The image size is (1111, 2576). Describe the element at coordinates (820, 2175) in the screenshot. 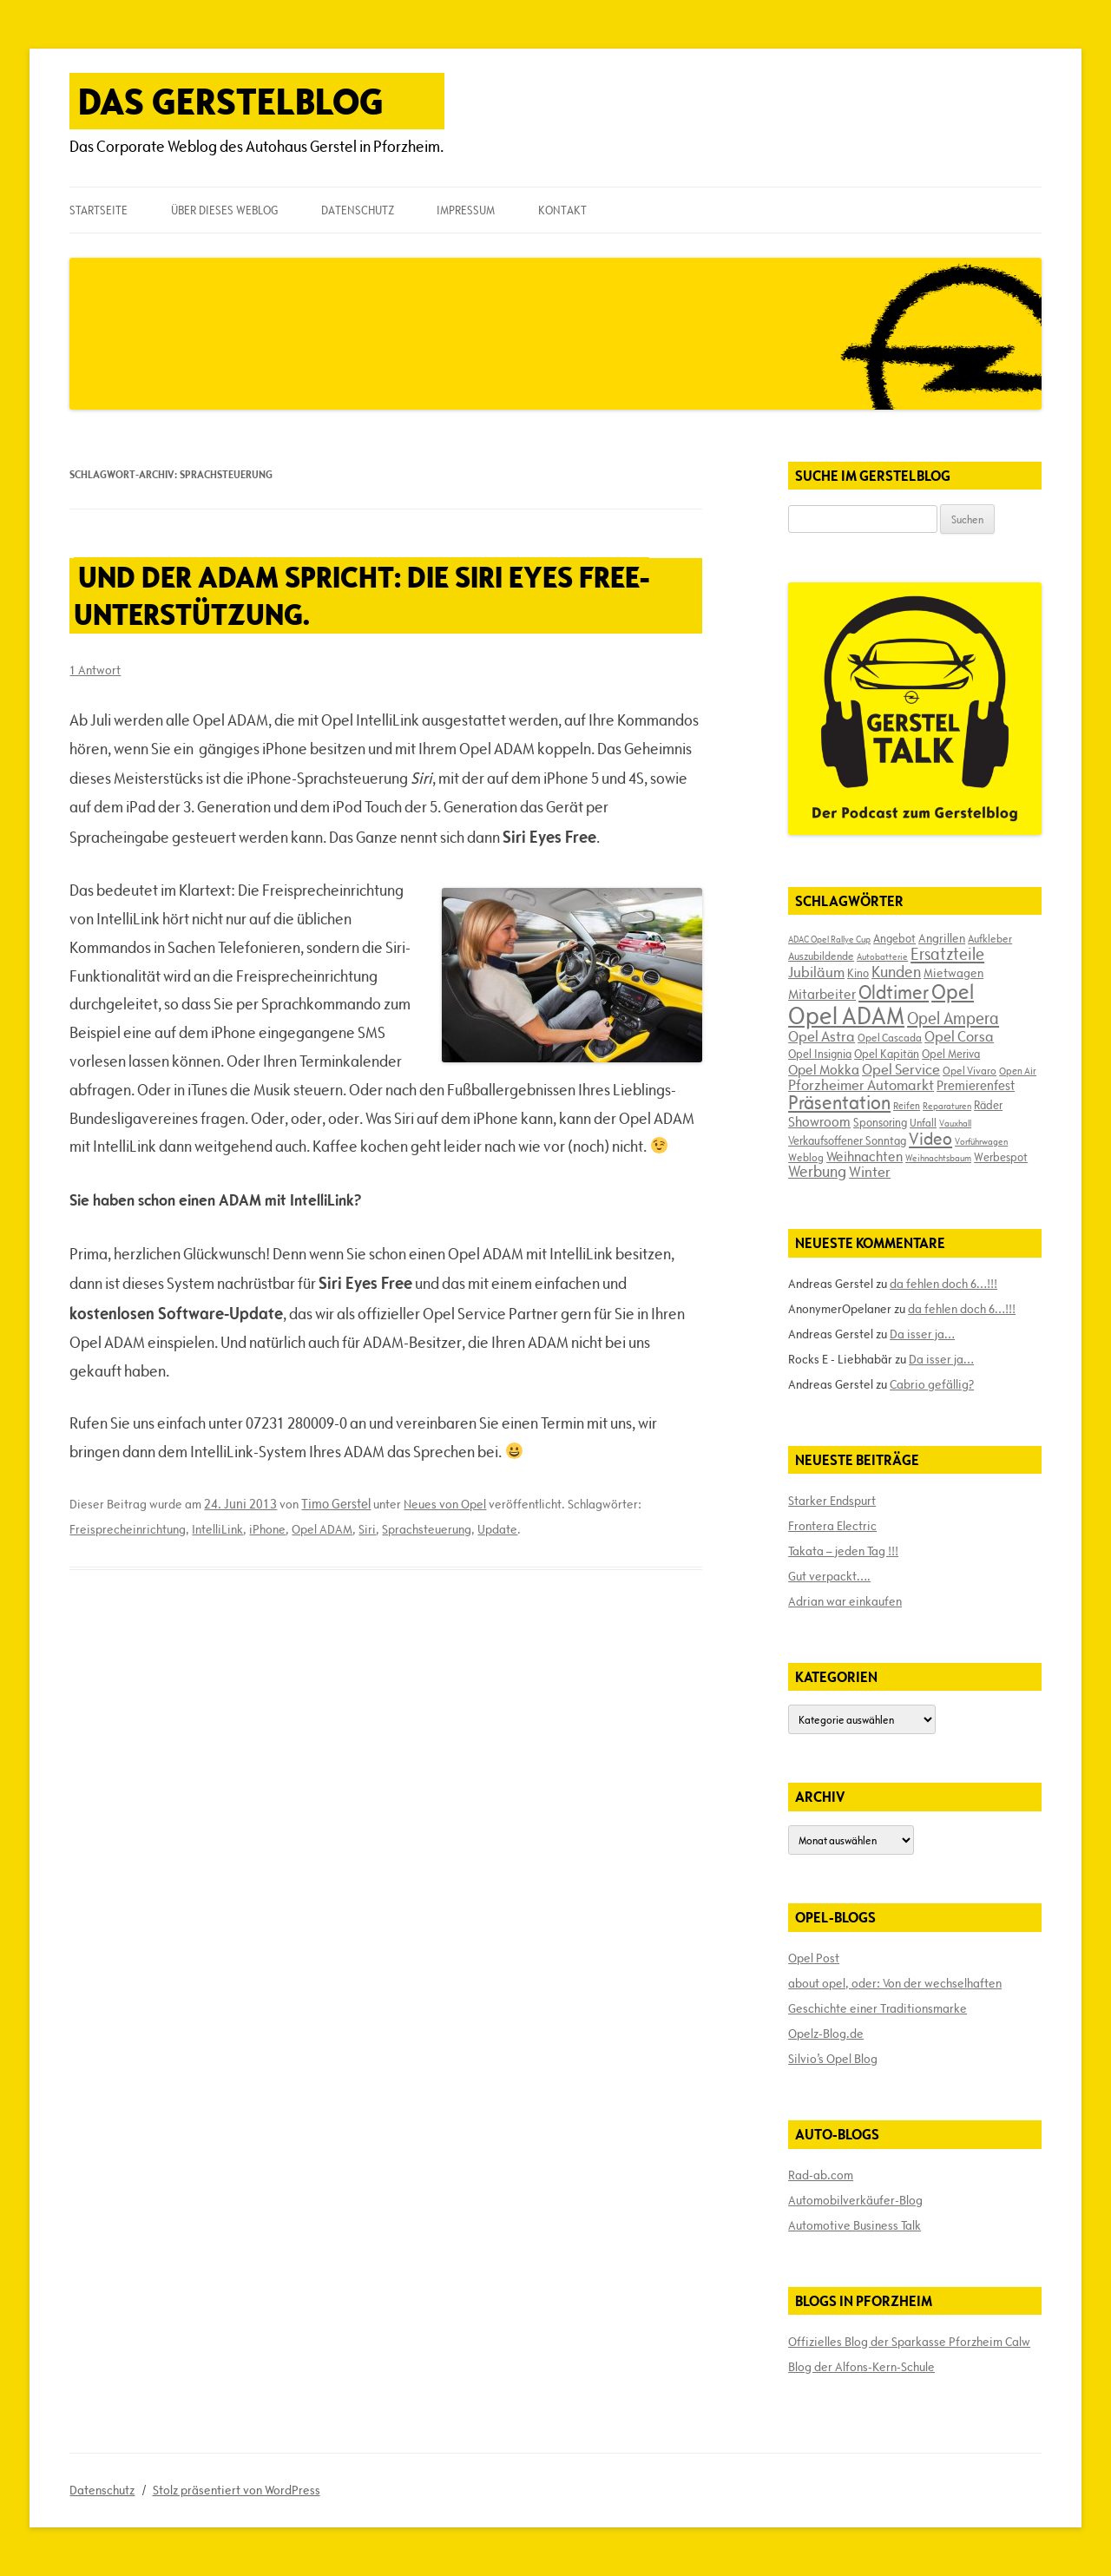

I see `Rad-ab.com` at that location.